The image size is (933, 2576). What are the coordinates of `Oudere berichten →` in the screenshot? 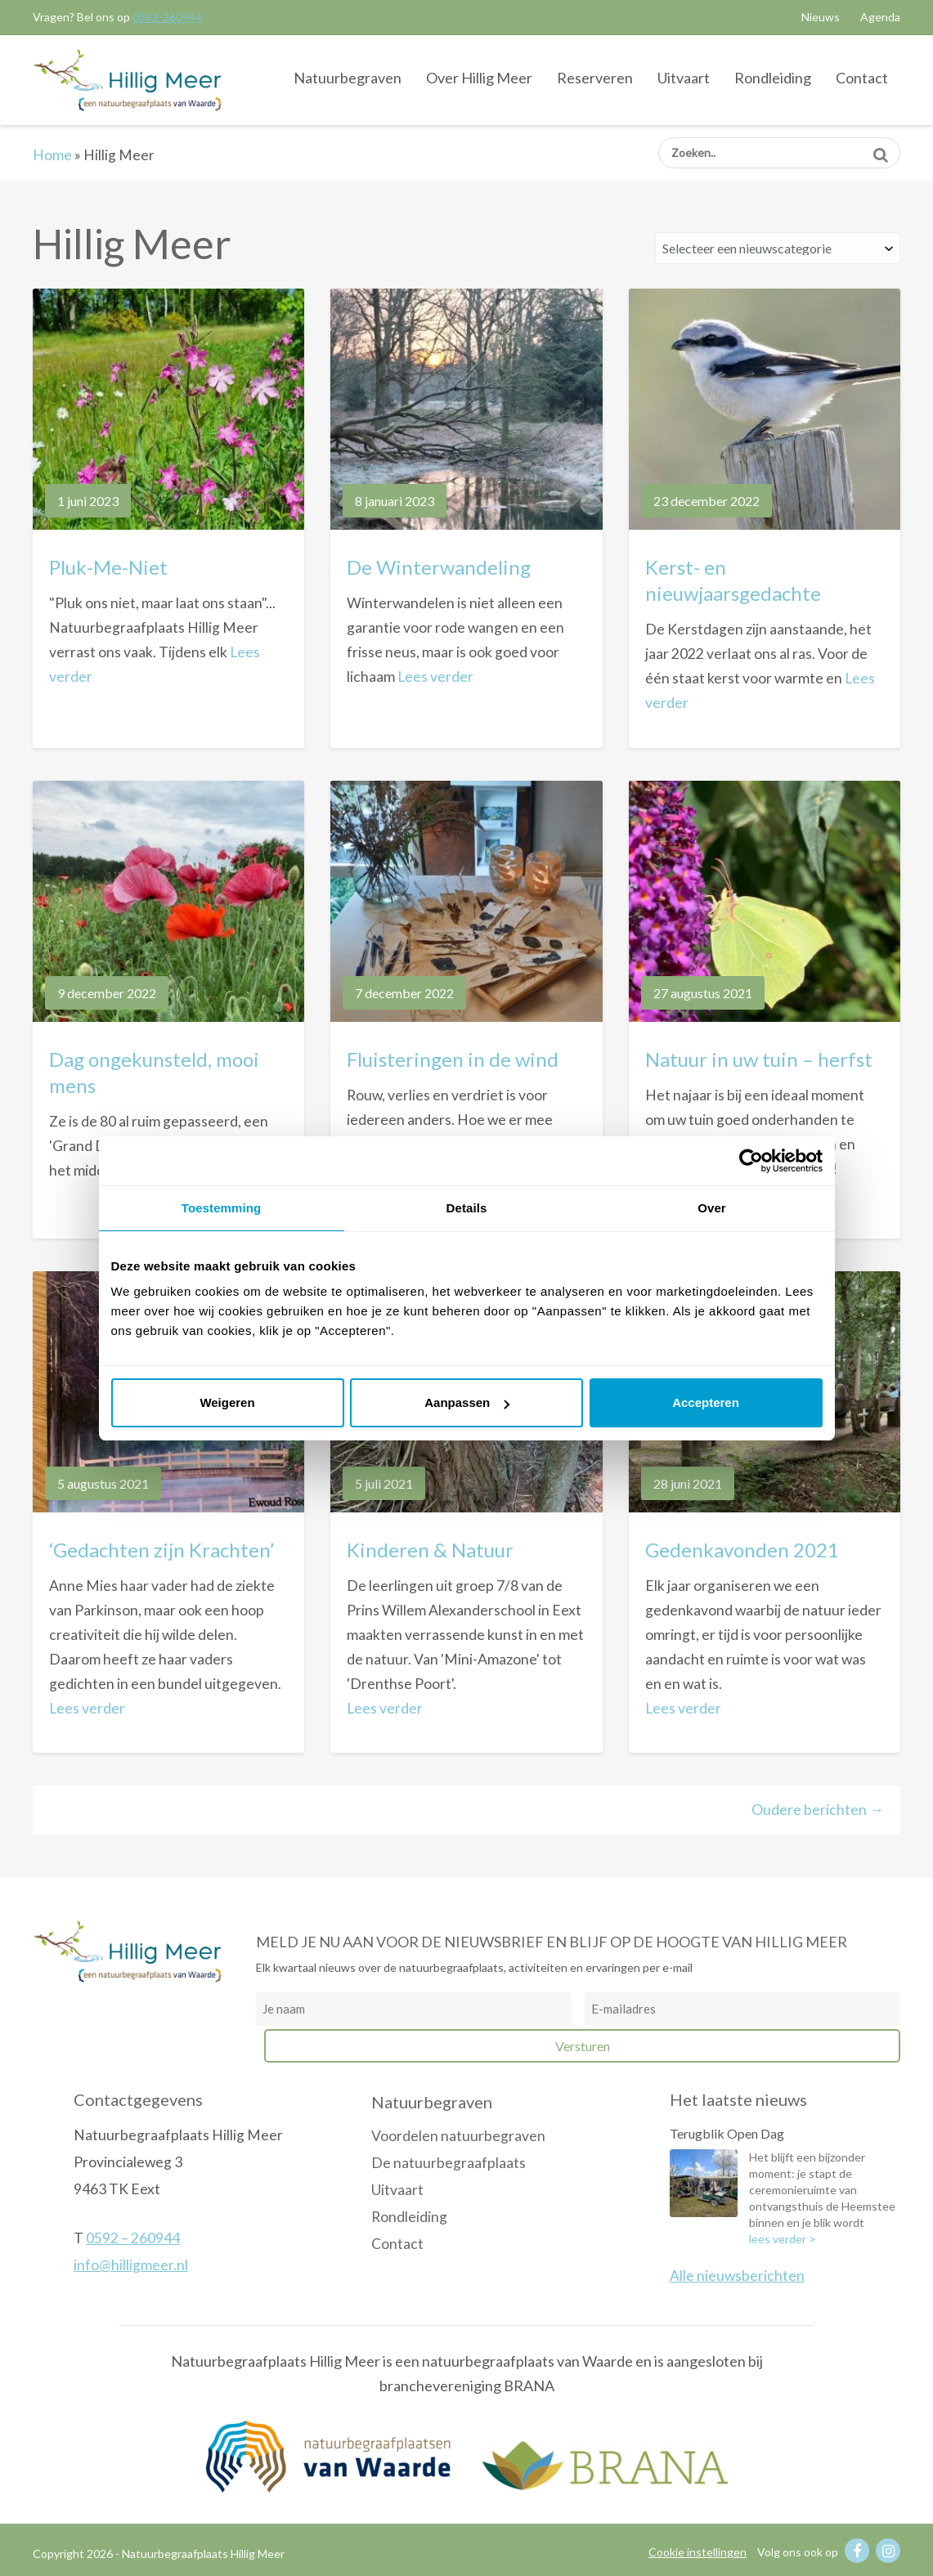 It's located at (817, 1809).